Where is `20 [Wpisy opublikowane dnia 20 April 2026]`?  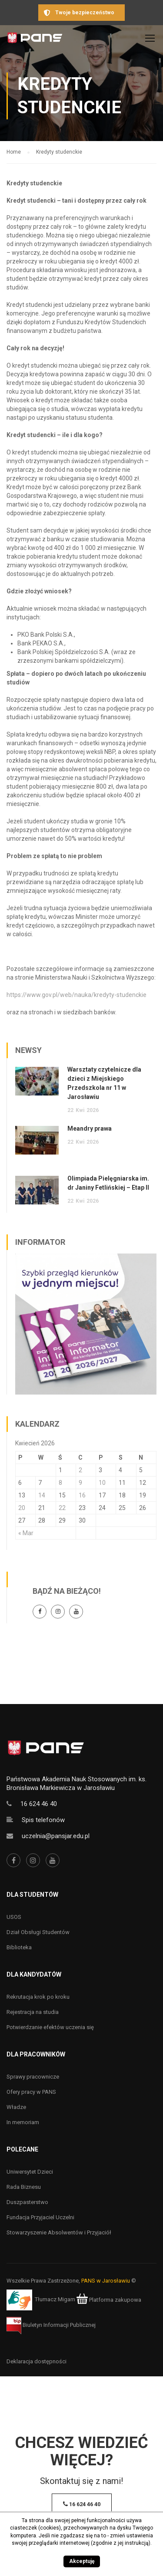
20 [Wpisy opublikowane dnia 20 April 2026] is located at coordinates (21, 1507).